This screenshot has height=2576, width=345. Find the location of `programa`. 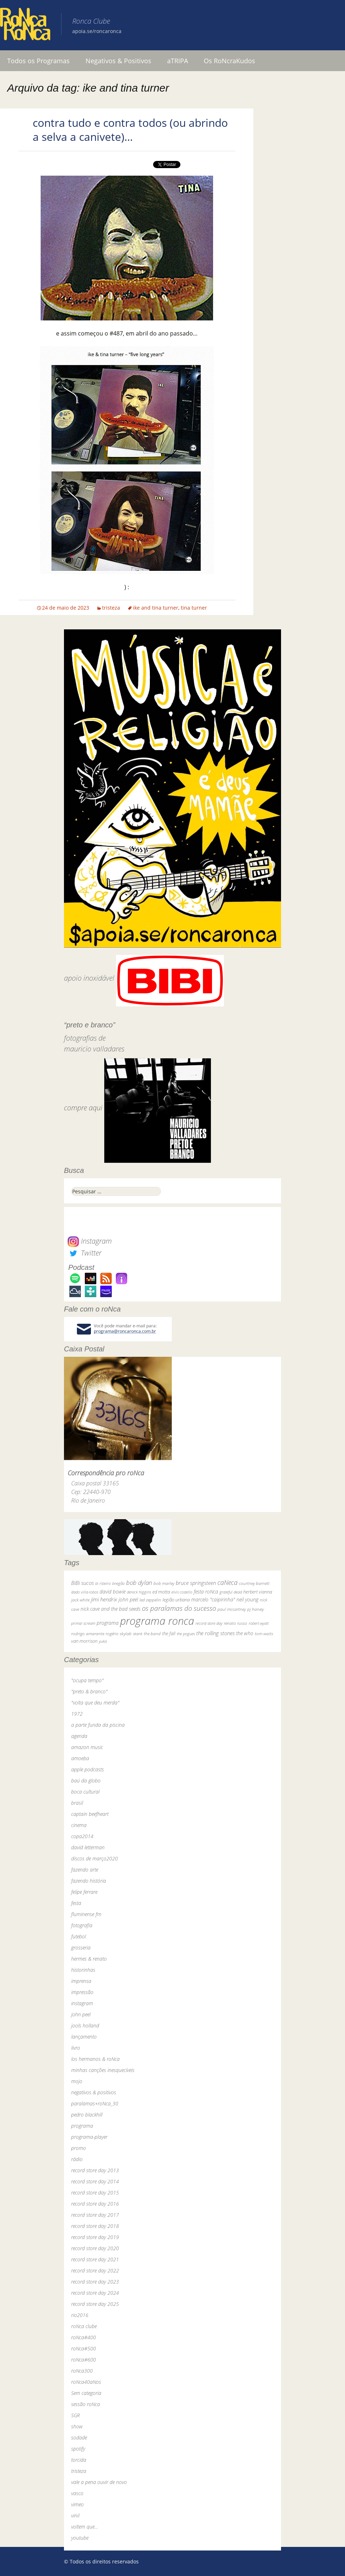

programa is located at coordinates (82, 2125).